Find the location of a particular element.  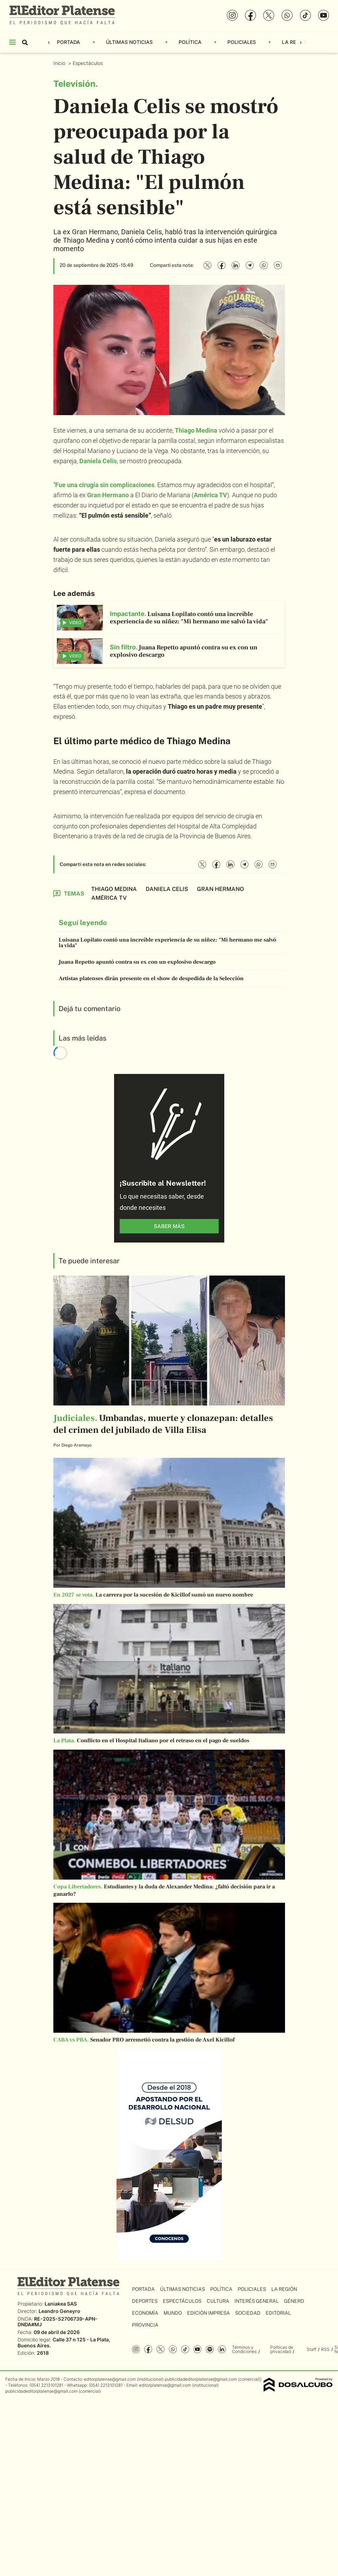

Portada is located at coordinates (68, 42).